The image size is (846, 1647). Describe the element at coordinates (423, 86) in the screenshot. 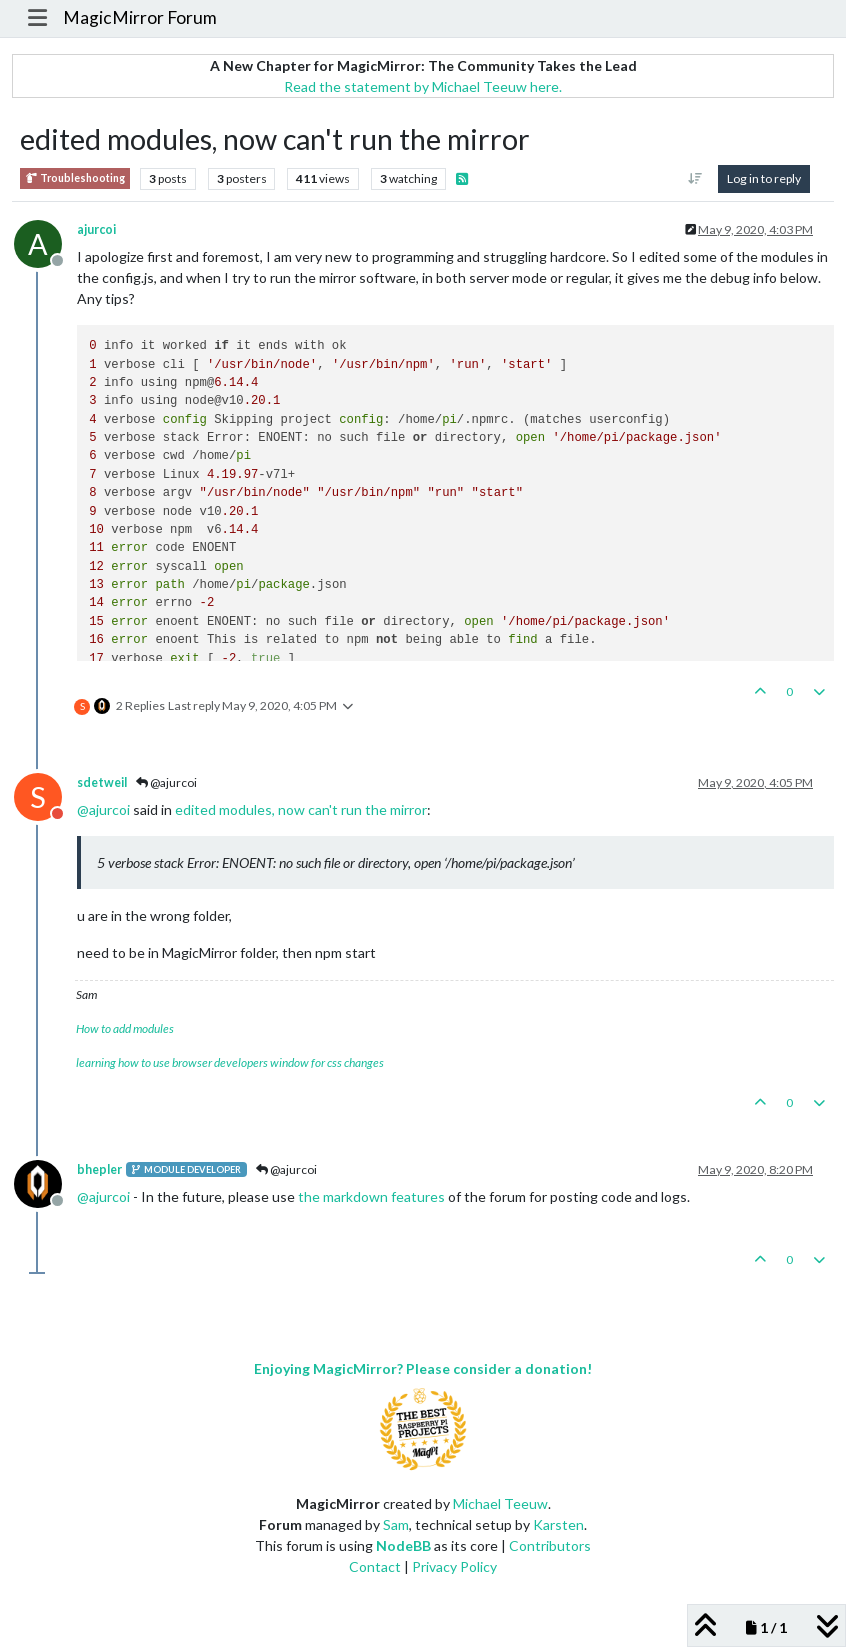

I see `Read the statement by Michael Teeuw here.` at that location.